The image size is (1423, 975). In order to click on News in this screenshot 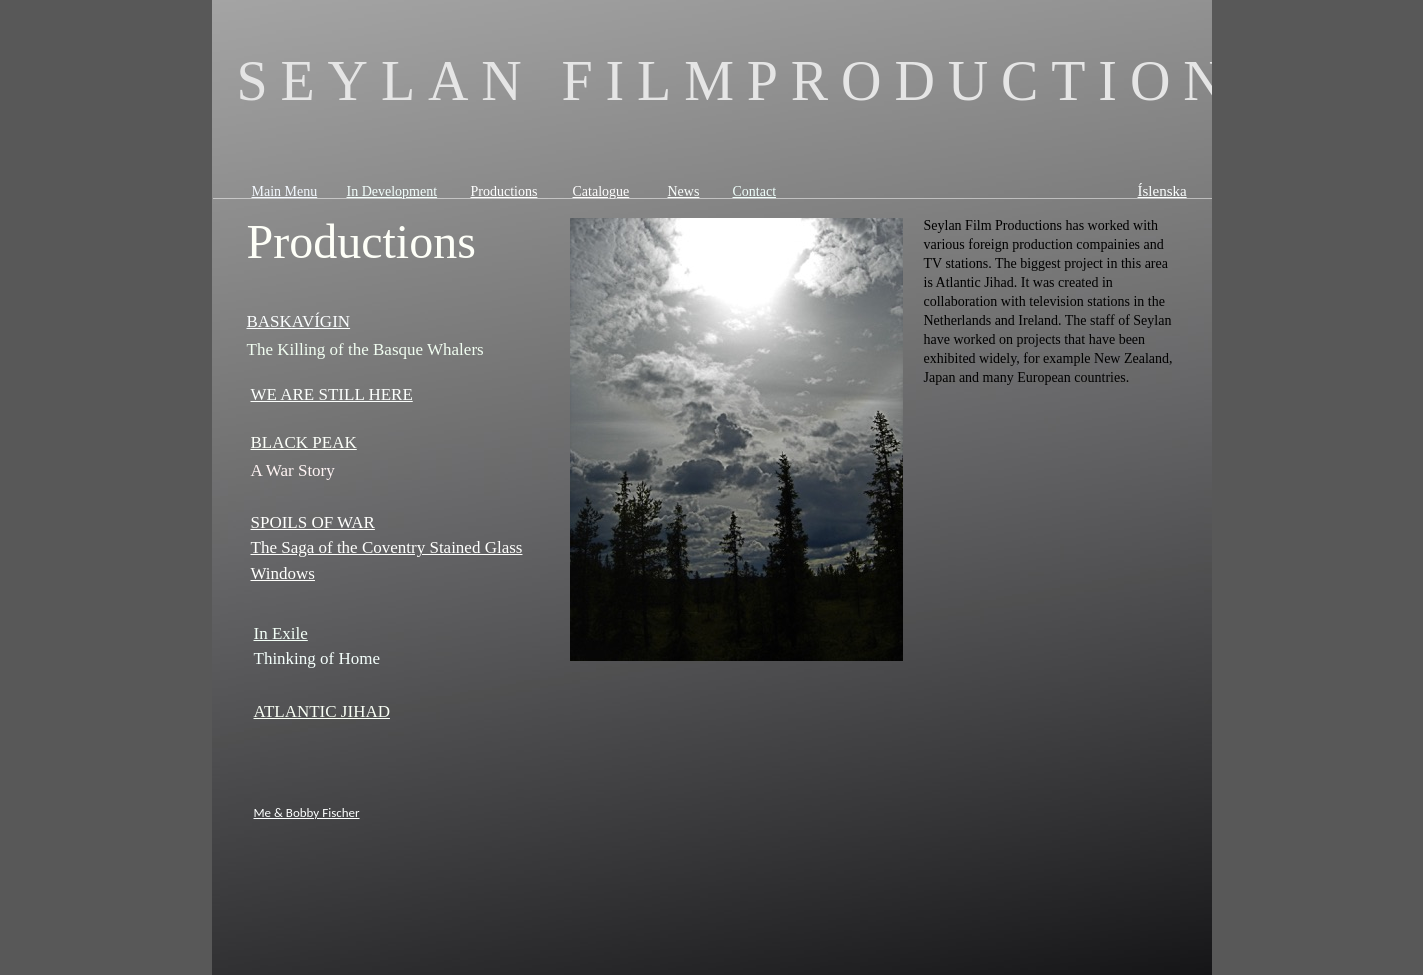, I will do `click(684, 191)`.